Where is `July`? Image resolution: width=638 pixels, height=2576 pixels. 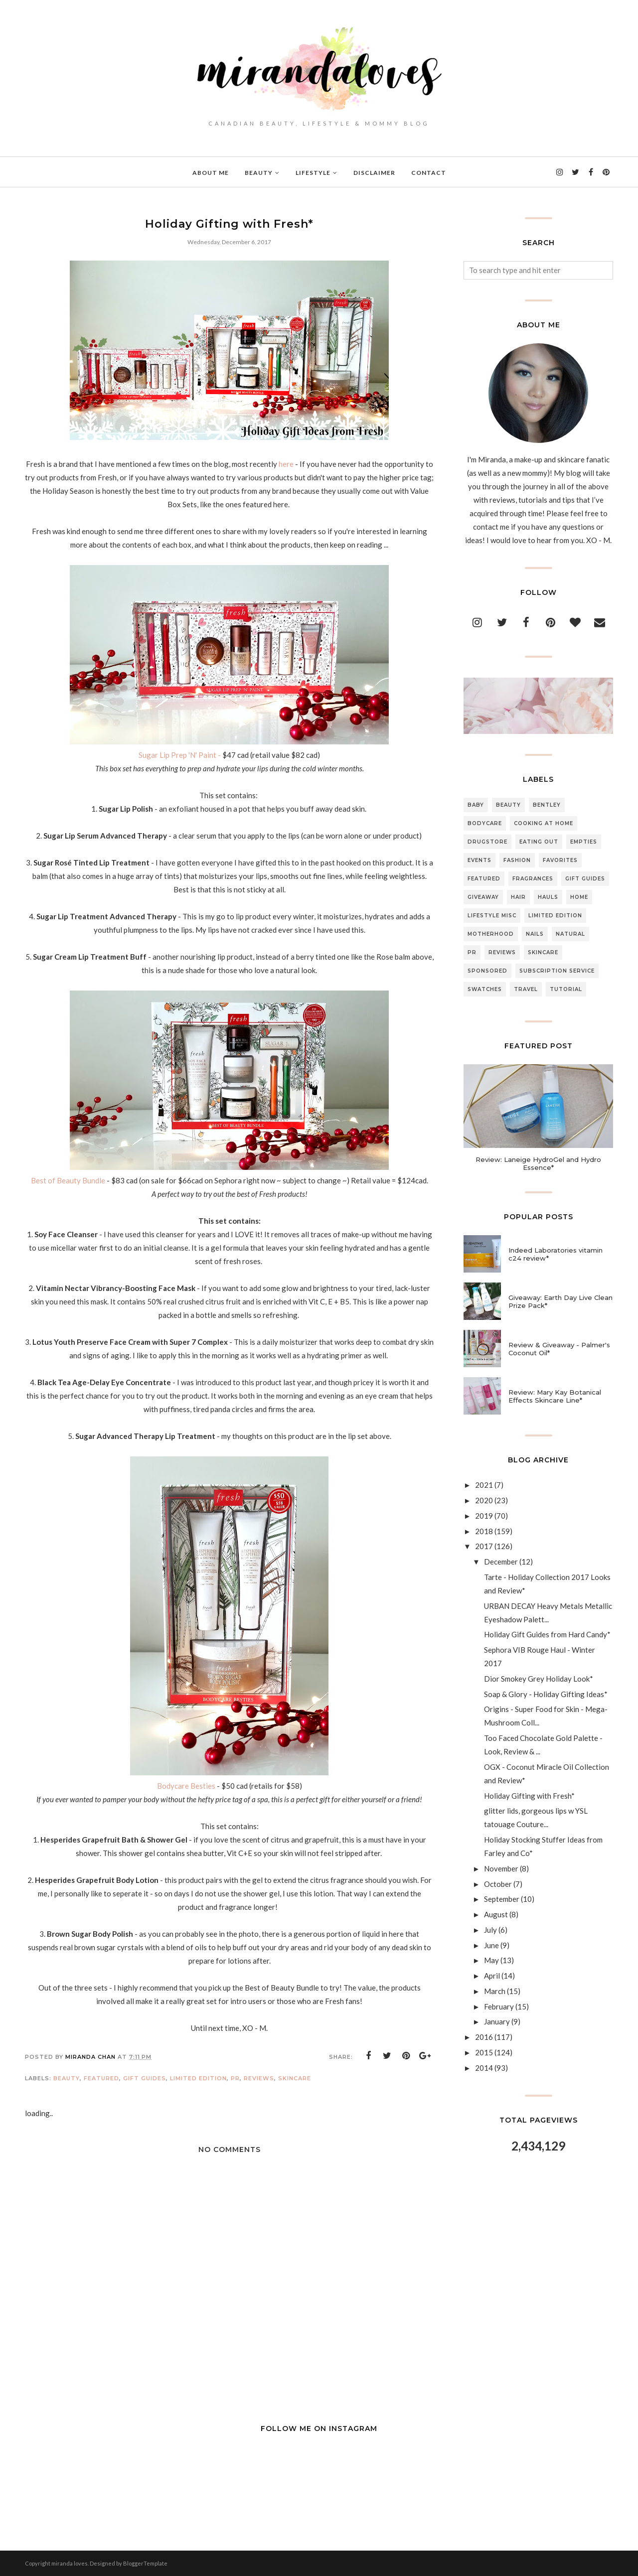 July is located at coordinates (490, 1929).